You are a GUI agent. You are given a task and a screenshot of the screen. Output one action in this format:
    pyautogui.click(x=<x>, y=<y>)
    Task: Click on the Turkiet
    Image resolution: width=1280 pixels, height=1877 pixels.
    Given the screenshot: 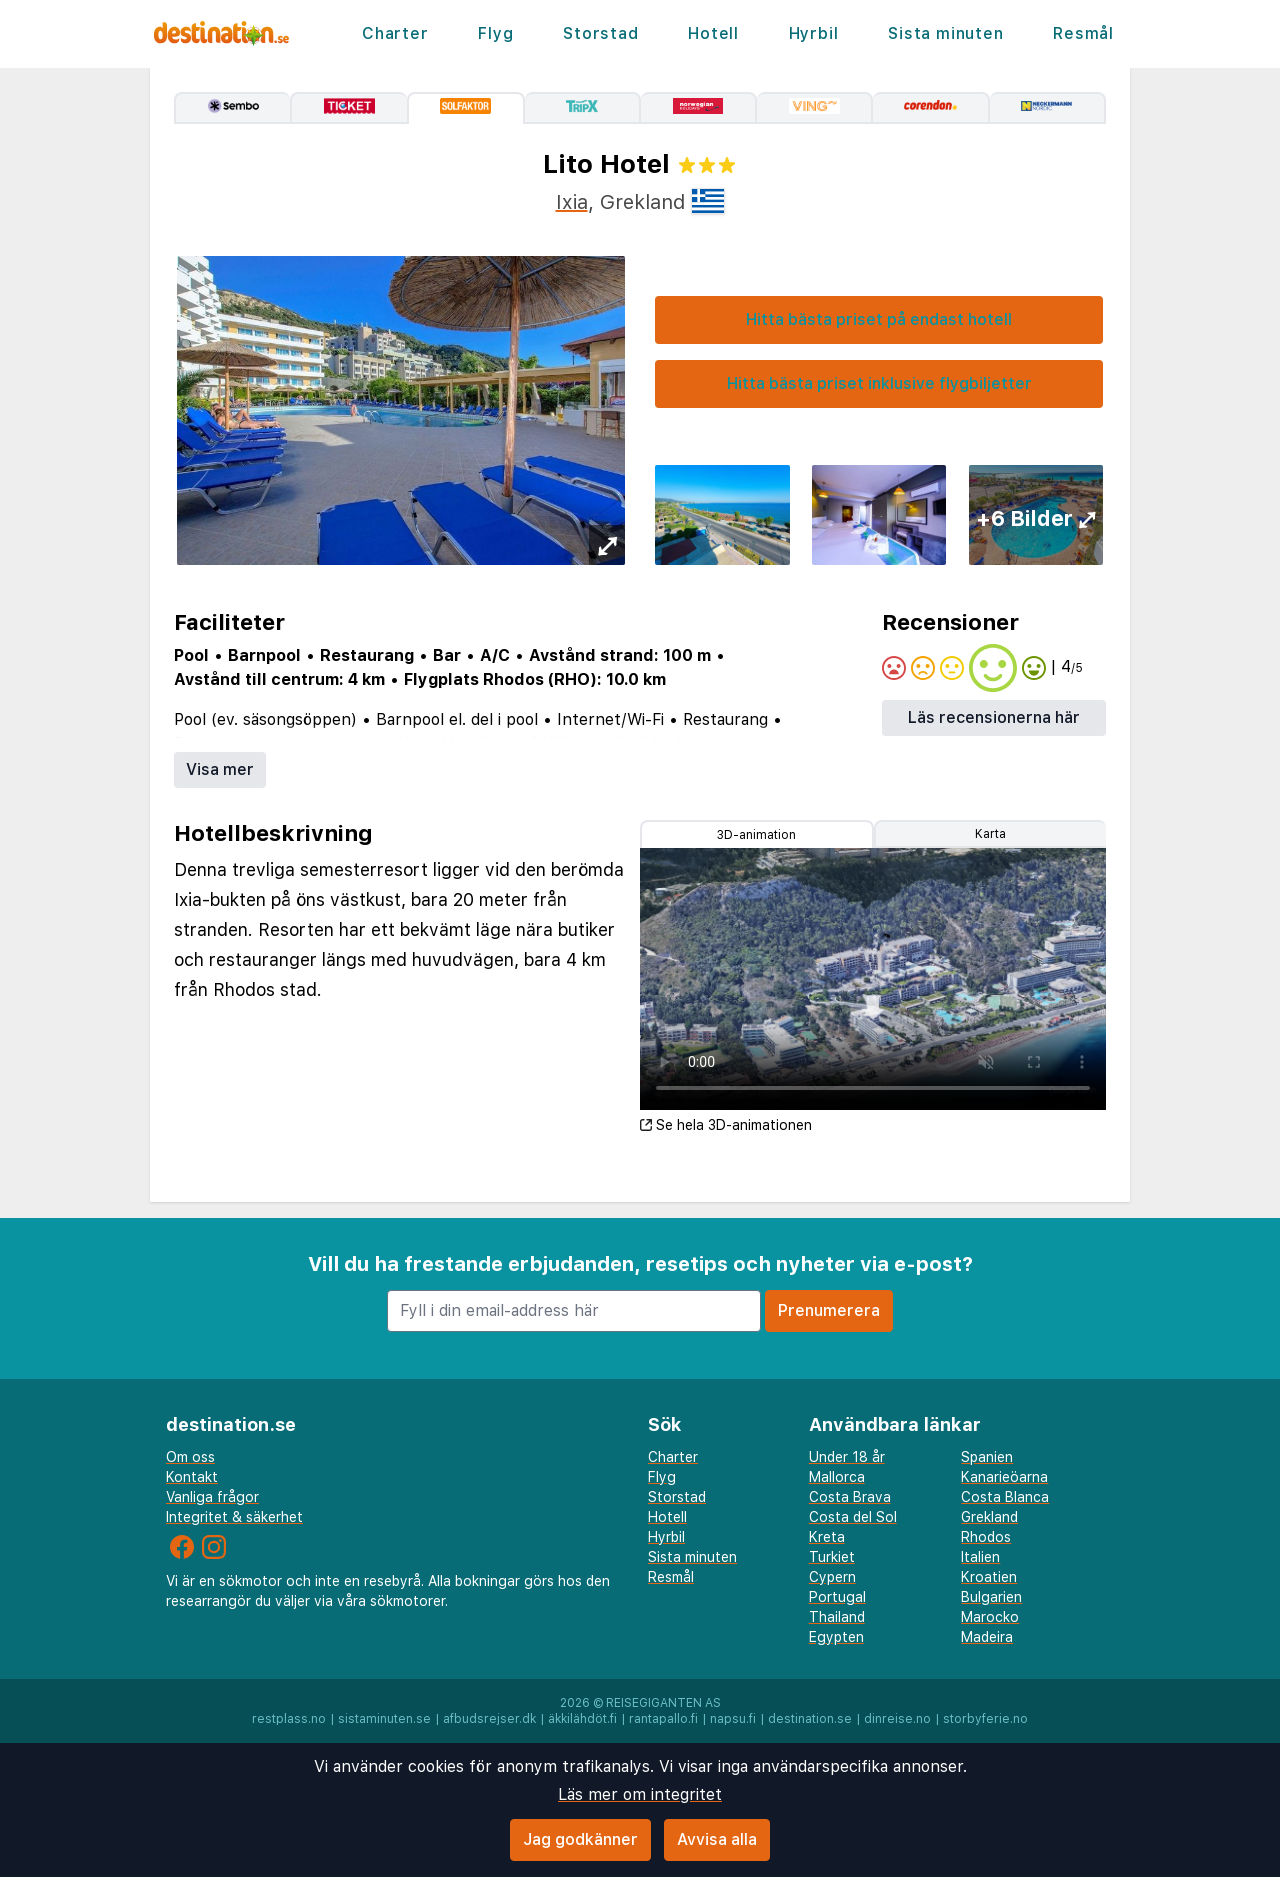 What is the action you would take?
    pyautogui.click(x=832, y=1557)
    